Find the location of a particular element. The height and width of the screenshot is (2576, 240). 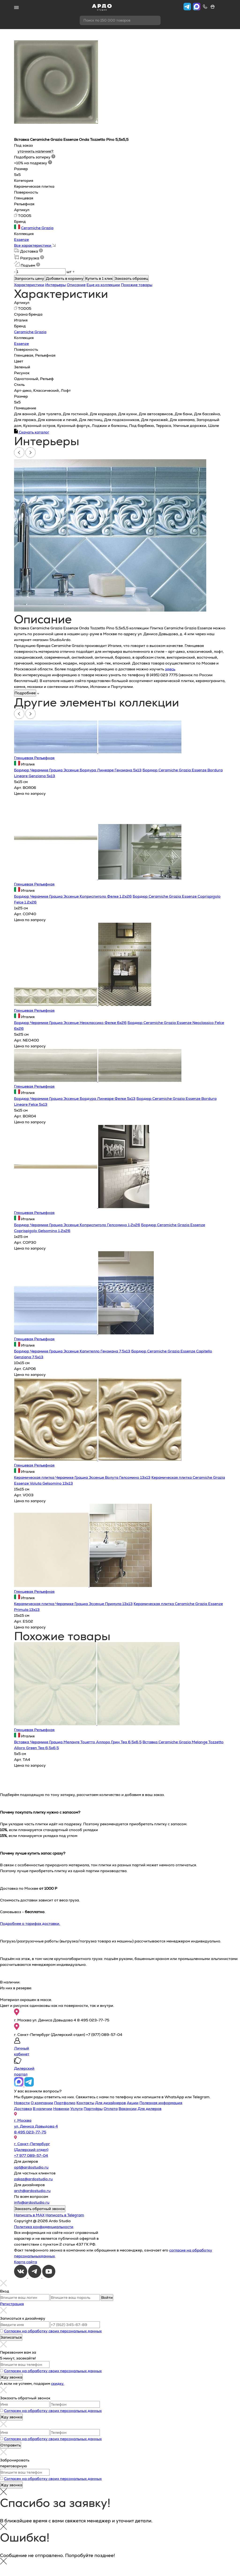

О компании is located at coordinates (42, 2102).